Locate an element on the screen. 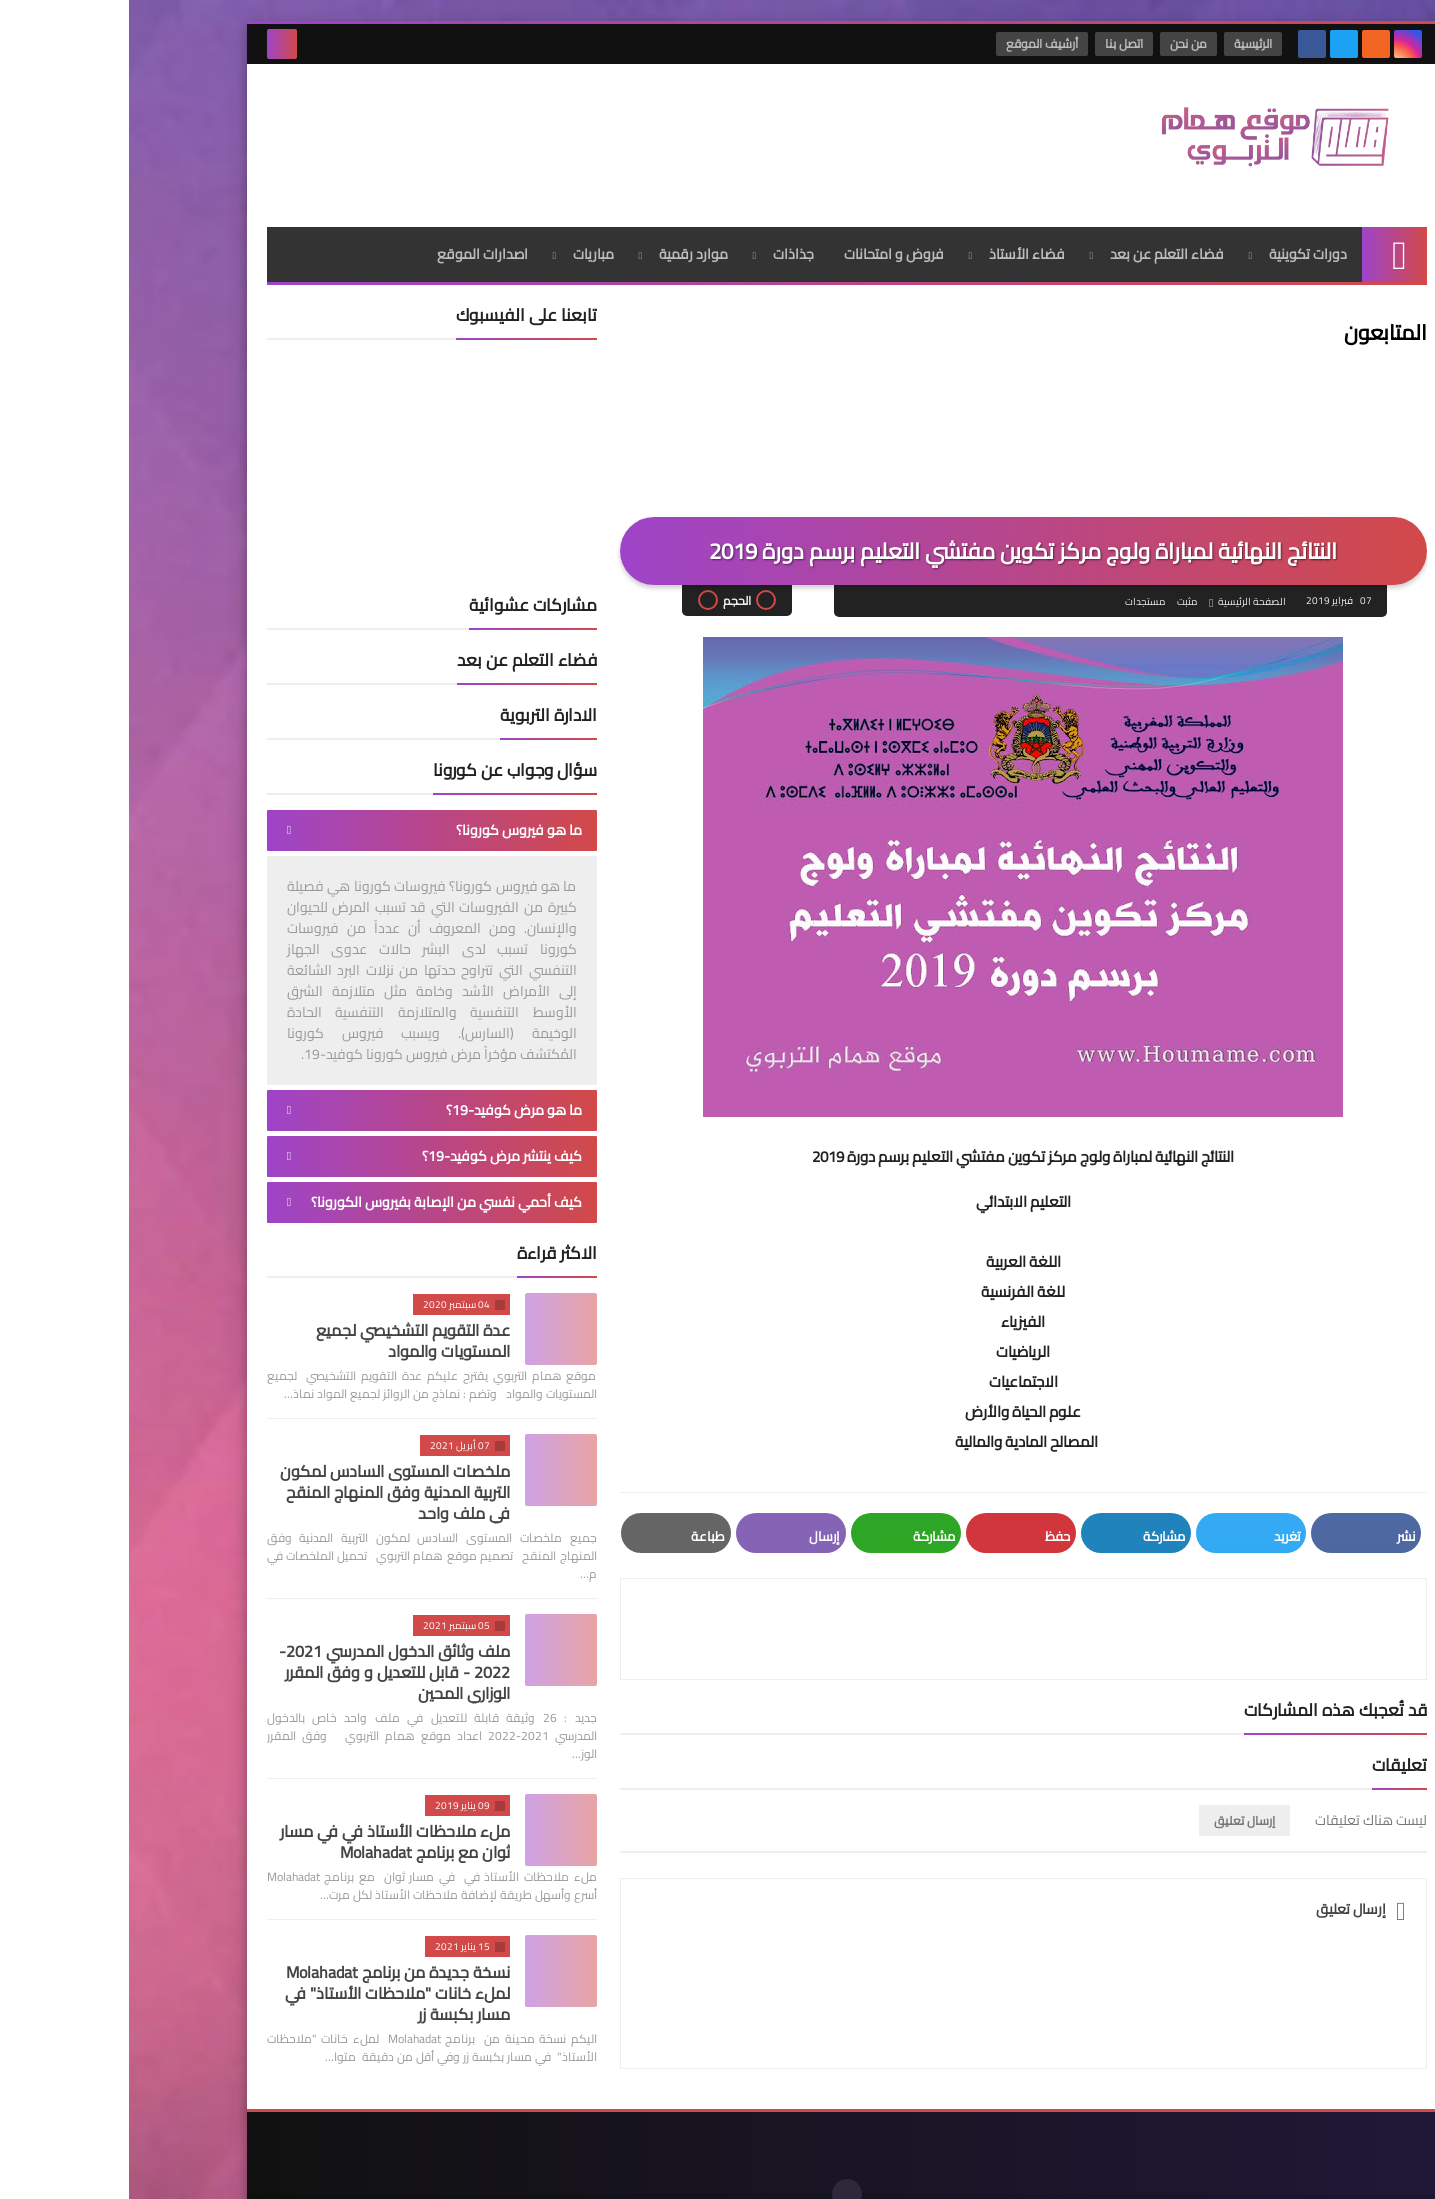 The height and width of the screenshot is (2199, 1435). ملخصات المستوى السادس لمكون التربية المدنية وفق المنهاج المنقح في ملف واحد is located at coordinates (266, 1473).